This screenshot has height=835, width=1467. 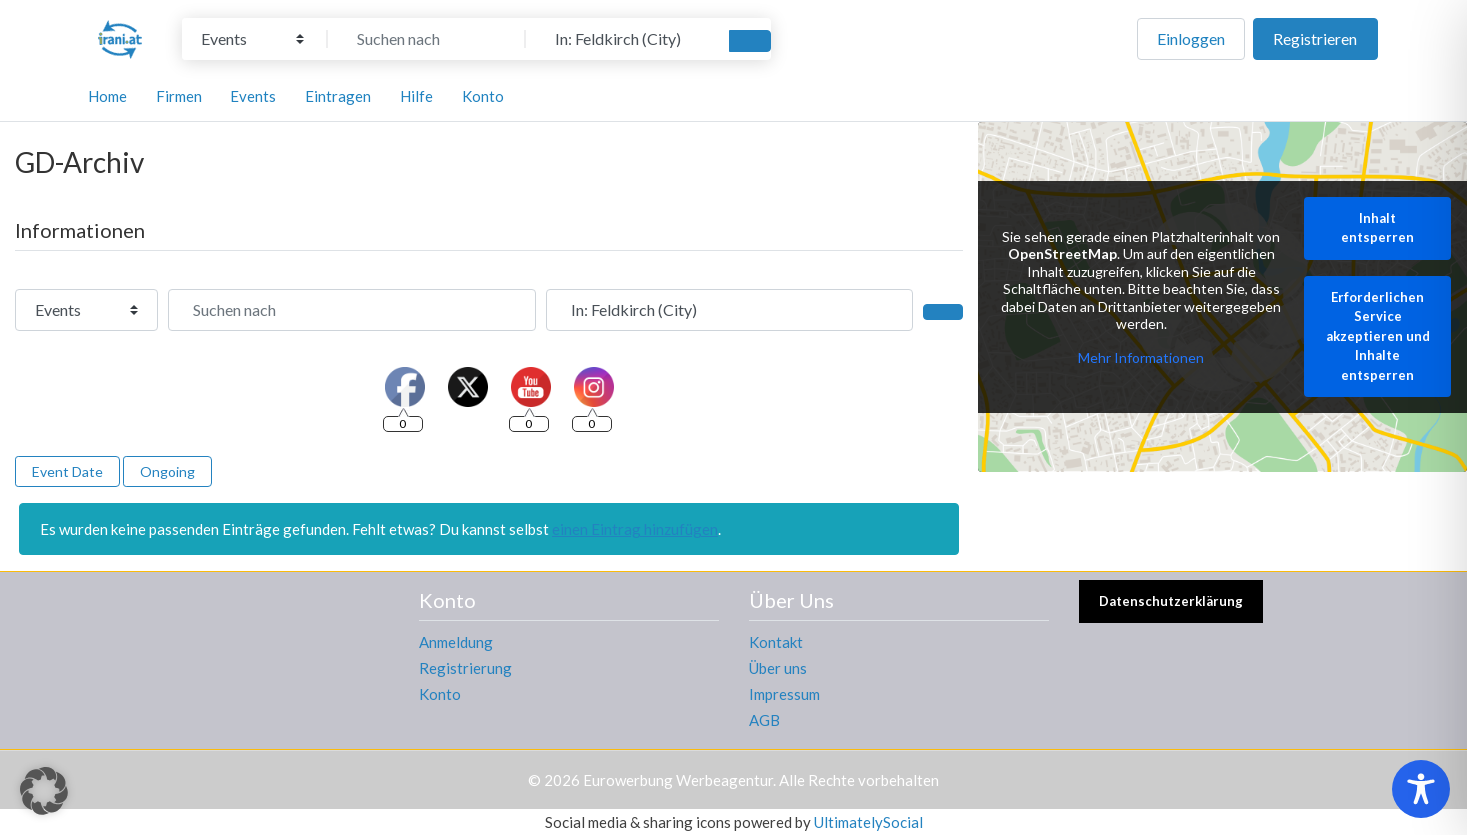 I want to click on Eurowerbung Werbeagentur, so click(x=678, y=780).